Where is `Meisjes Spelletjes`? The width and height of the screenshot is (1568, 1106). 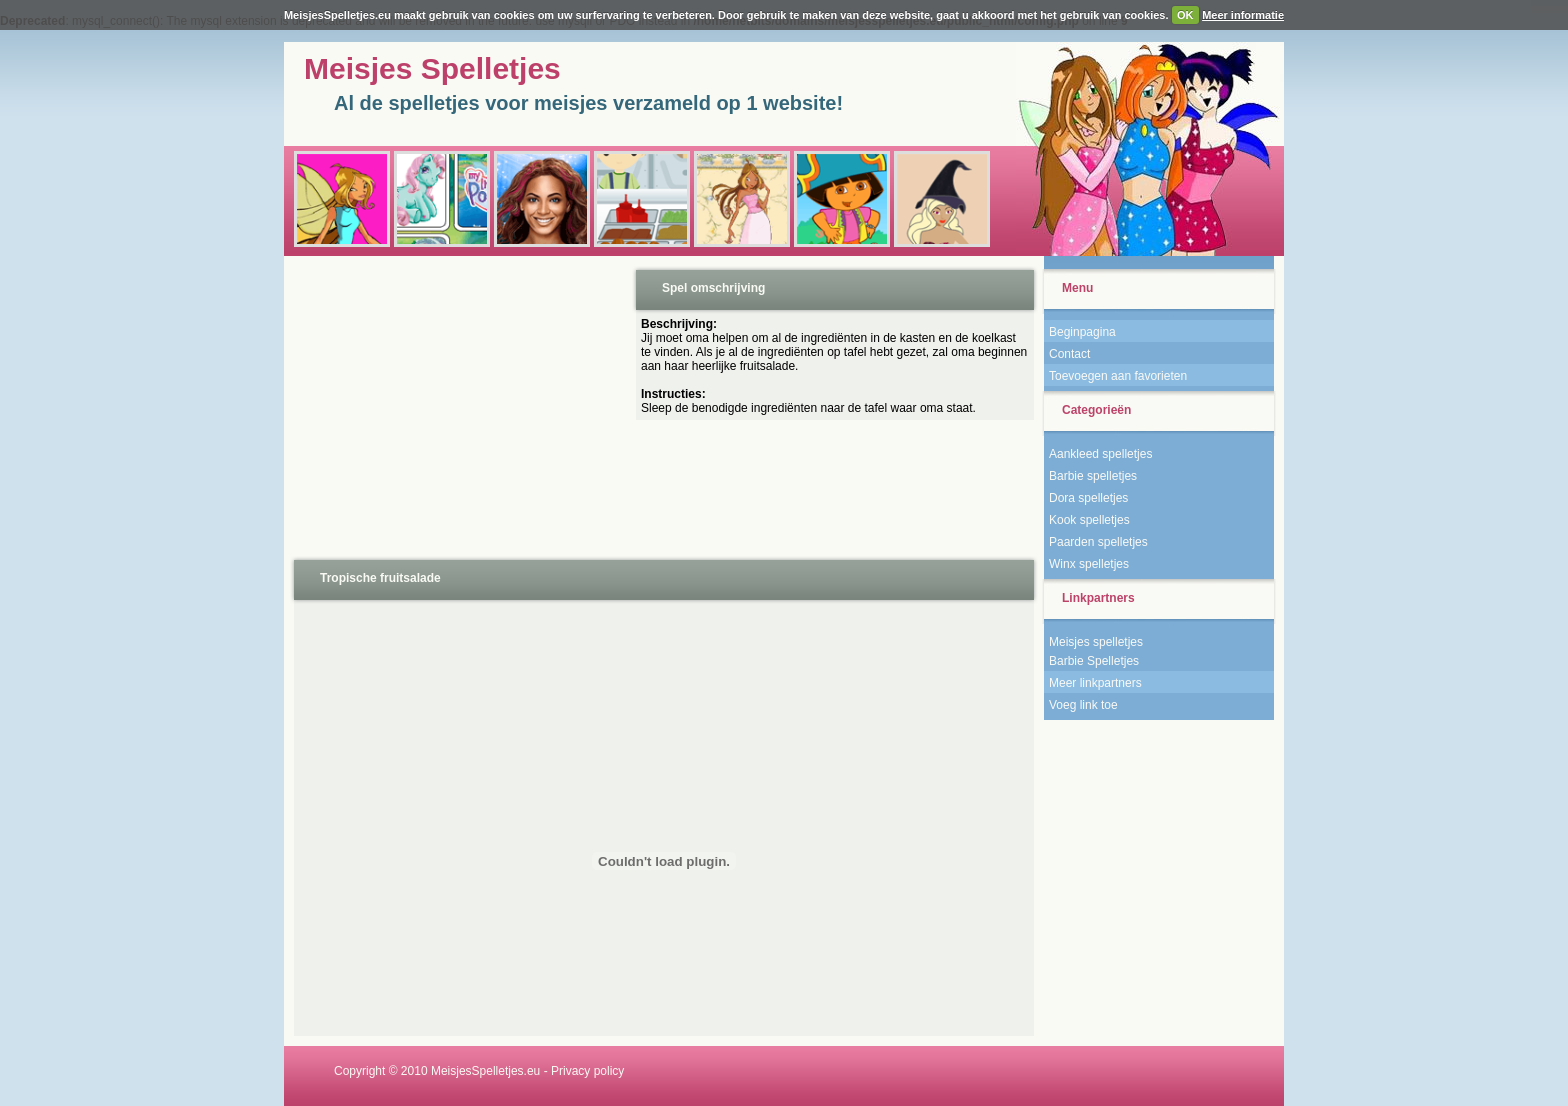
Meisjes Spelletjes is located at coordinates (432, 68).